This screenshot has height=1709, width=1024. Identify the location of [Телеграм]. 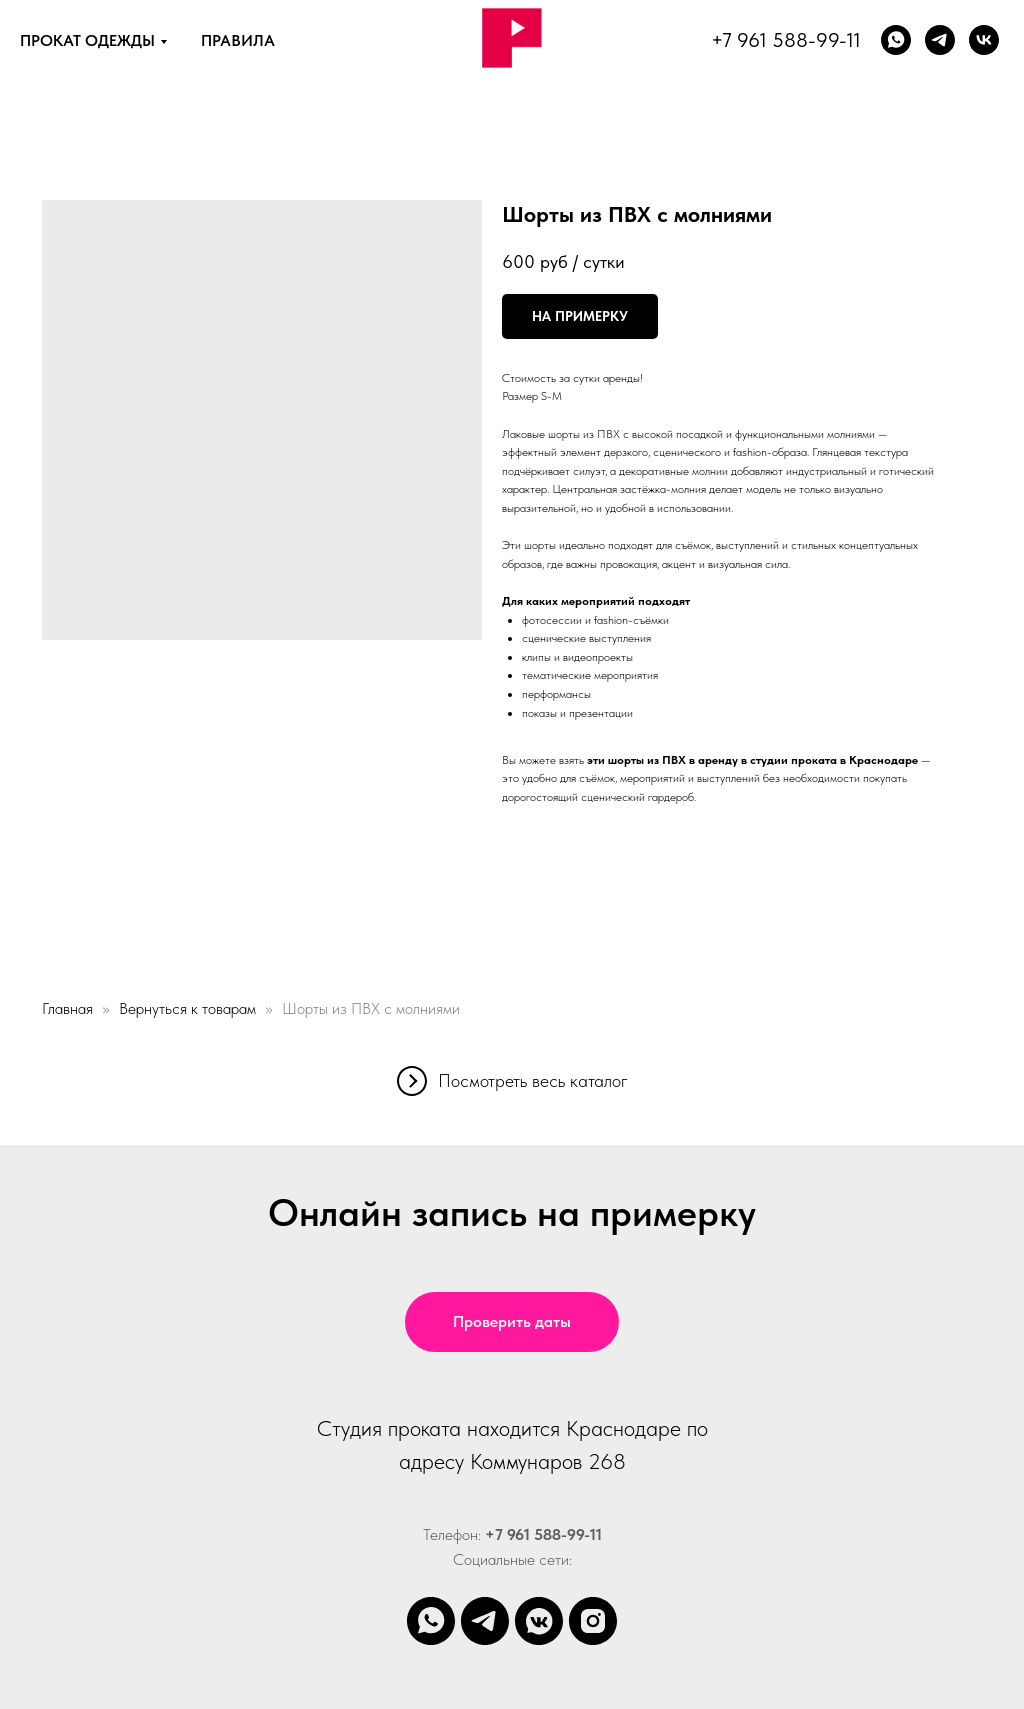
(940, 40).